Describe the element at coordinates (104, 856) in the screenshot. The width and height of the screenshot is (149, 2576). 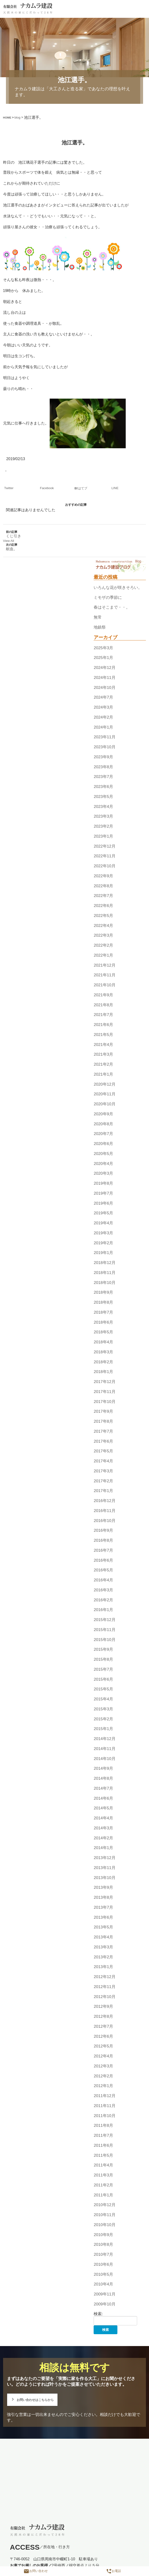
I see `2022年11月` at that location.